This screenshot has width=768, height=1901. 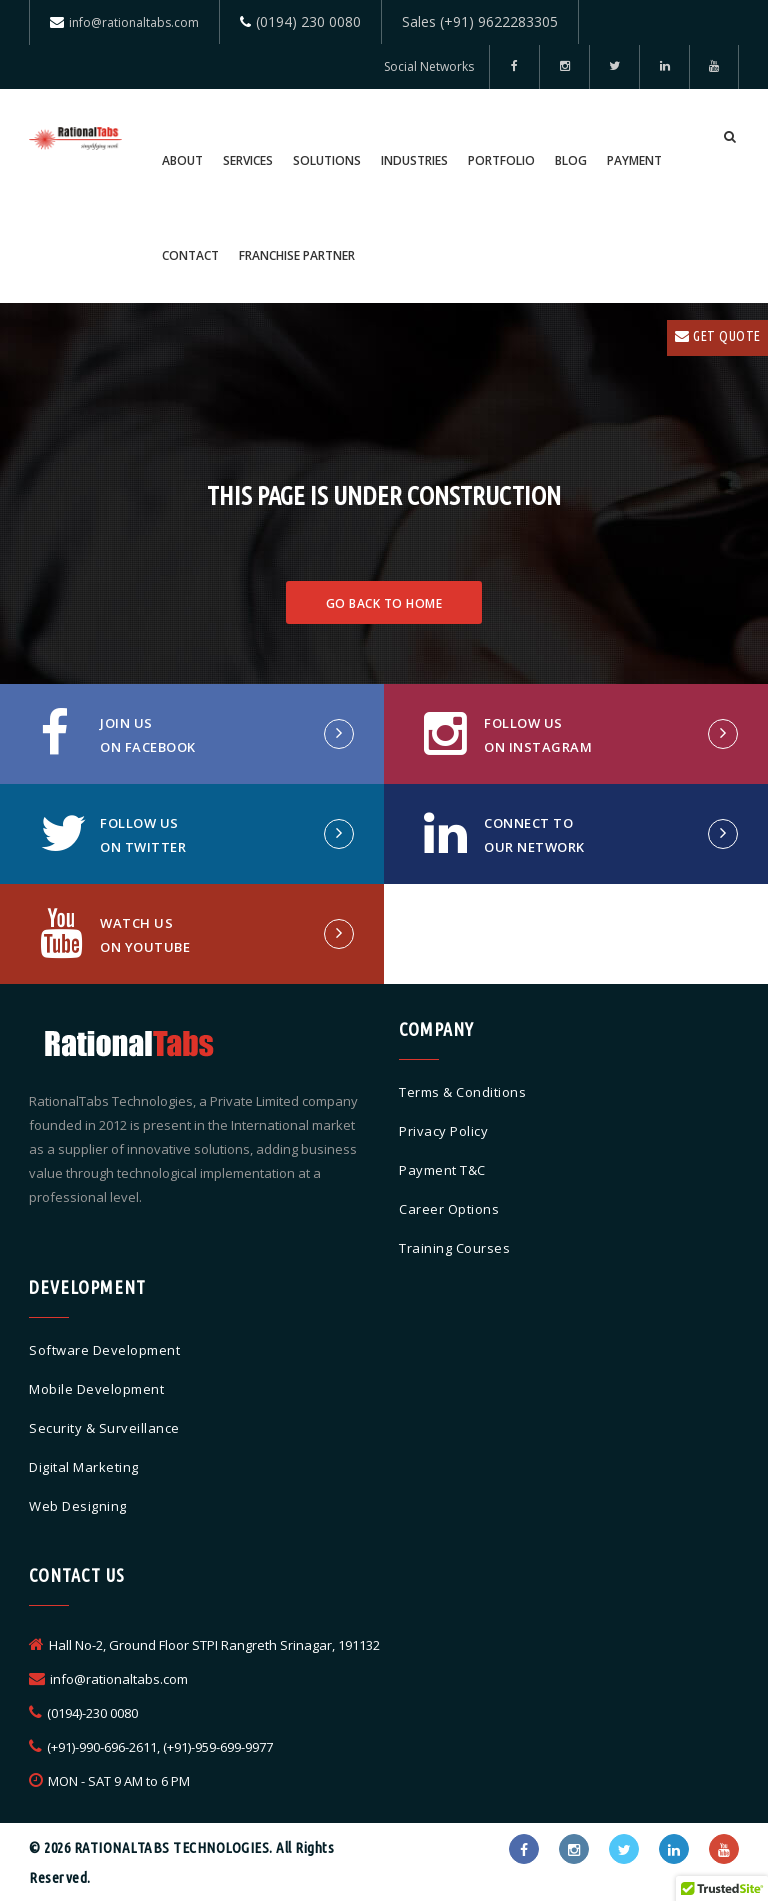 I want to click on info@rationaltabs.com, so click(x=134, y=22).